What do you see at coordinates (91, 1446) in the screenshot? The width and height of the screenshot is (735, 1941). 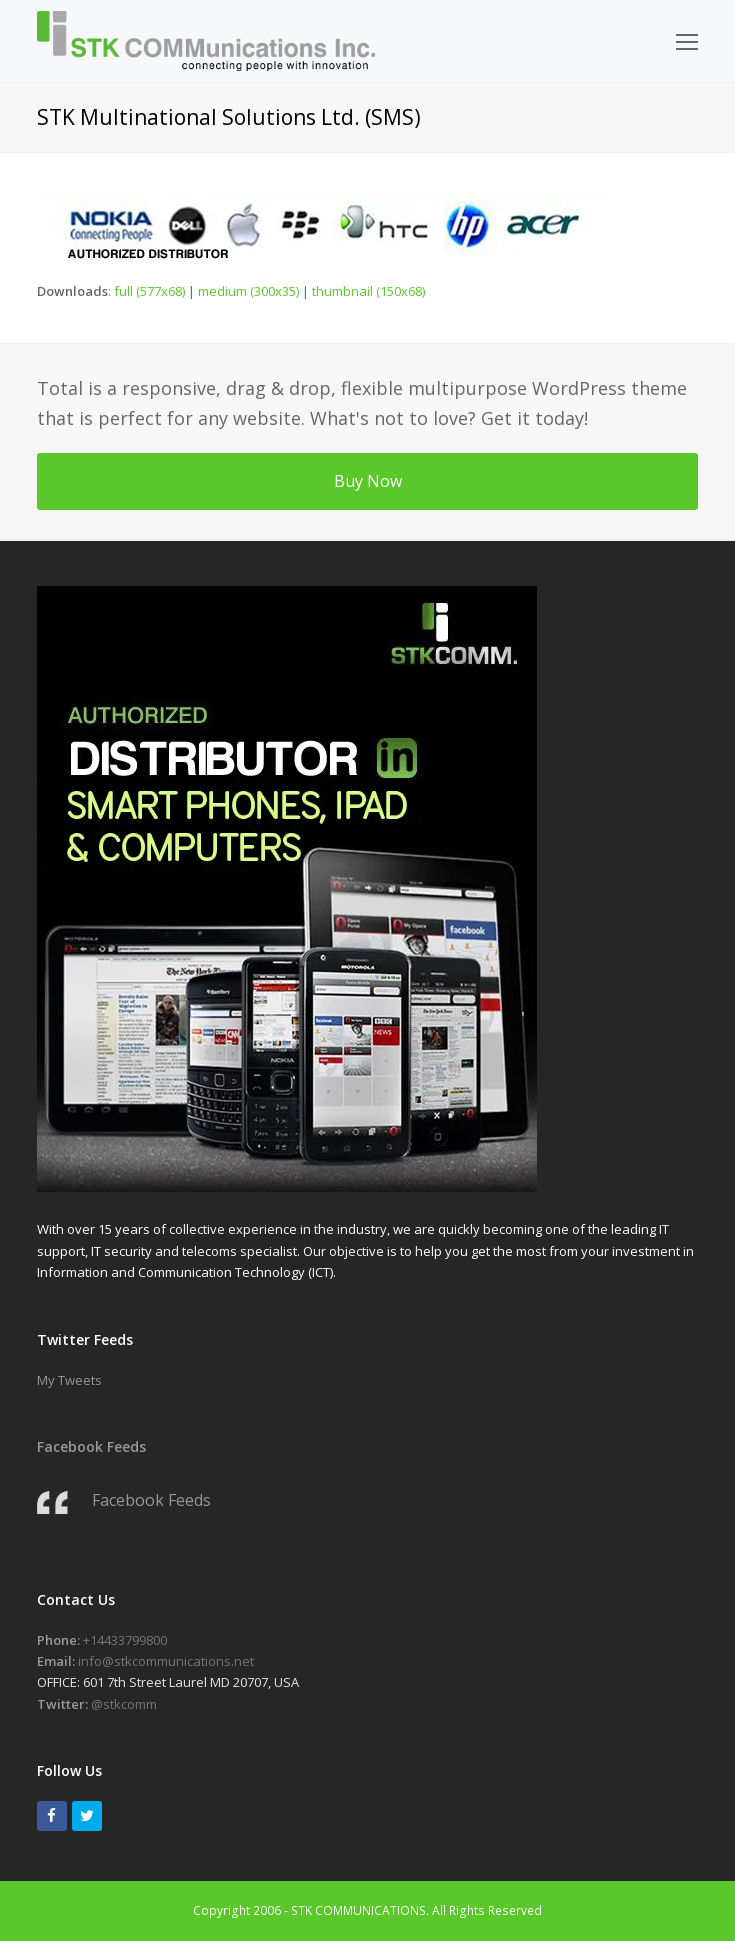 I see `Facebook Feeds` at bounding box center [91, 1446].